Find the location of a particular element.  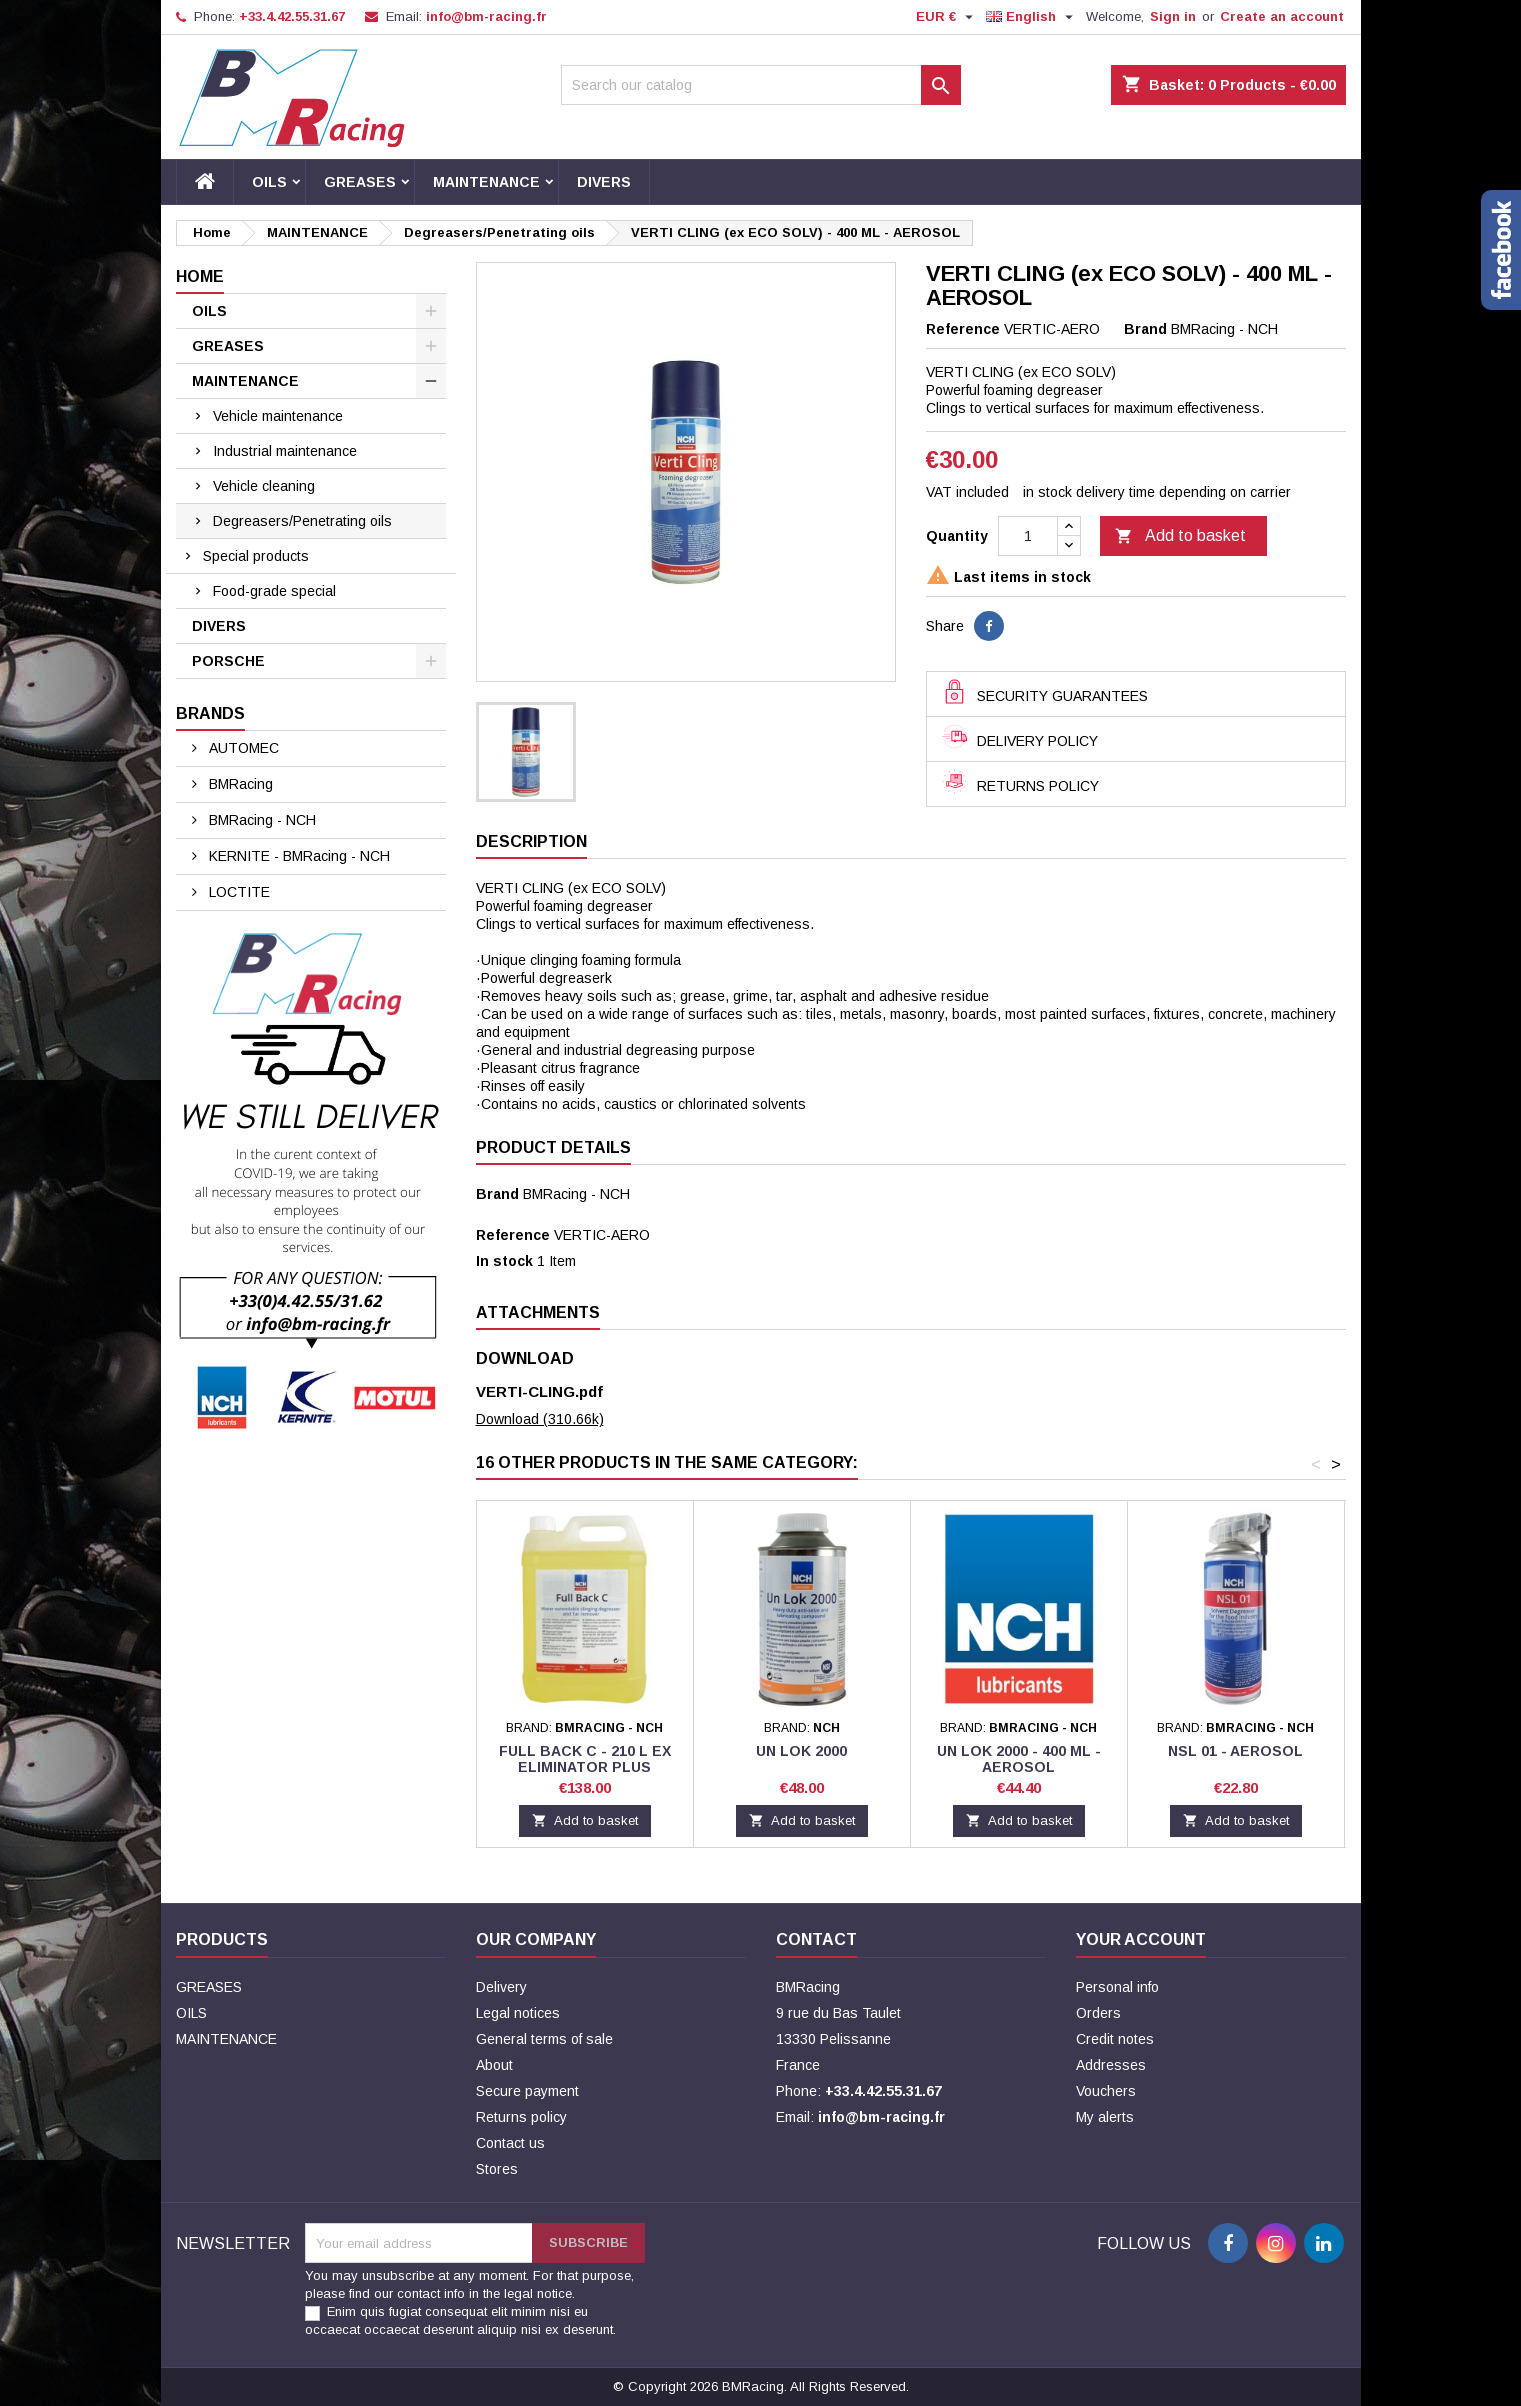

MAINTENANCE is located at coordinates (486, 182).